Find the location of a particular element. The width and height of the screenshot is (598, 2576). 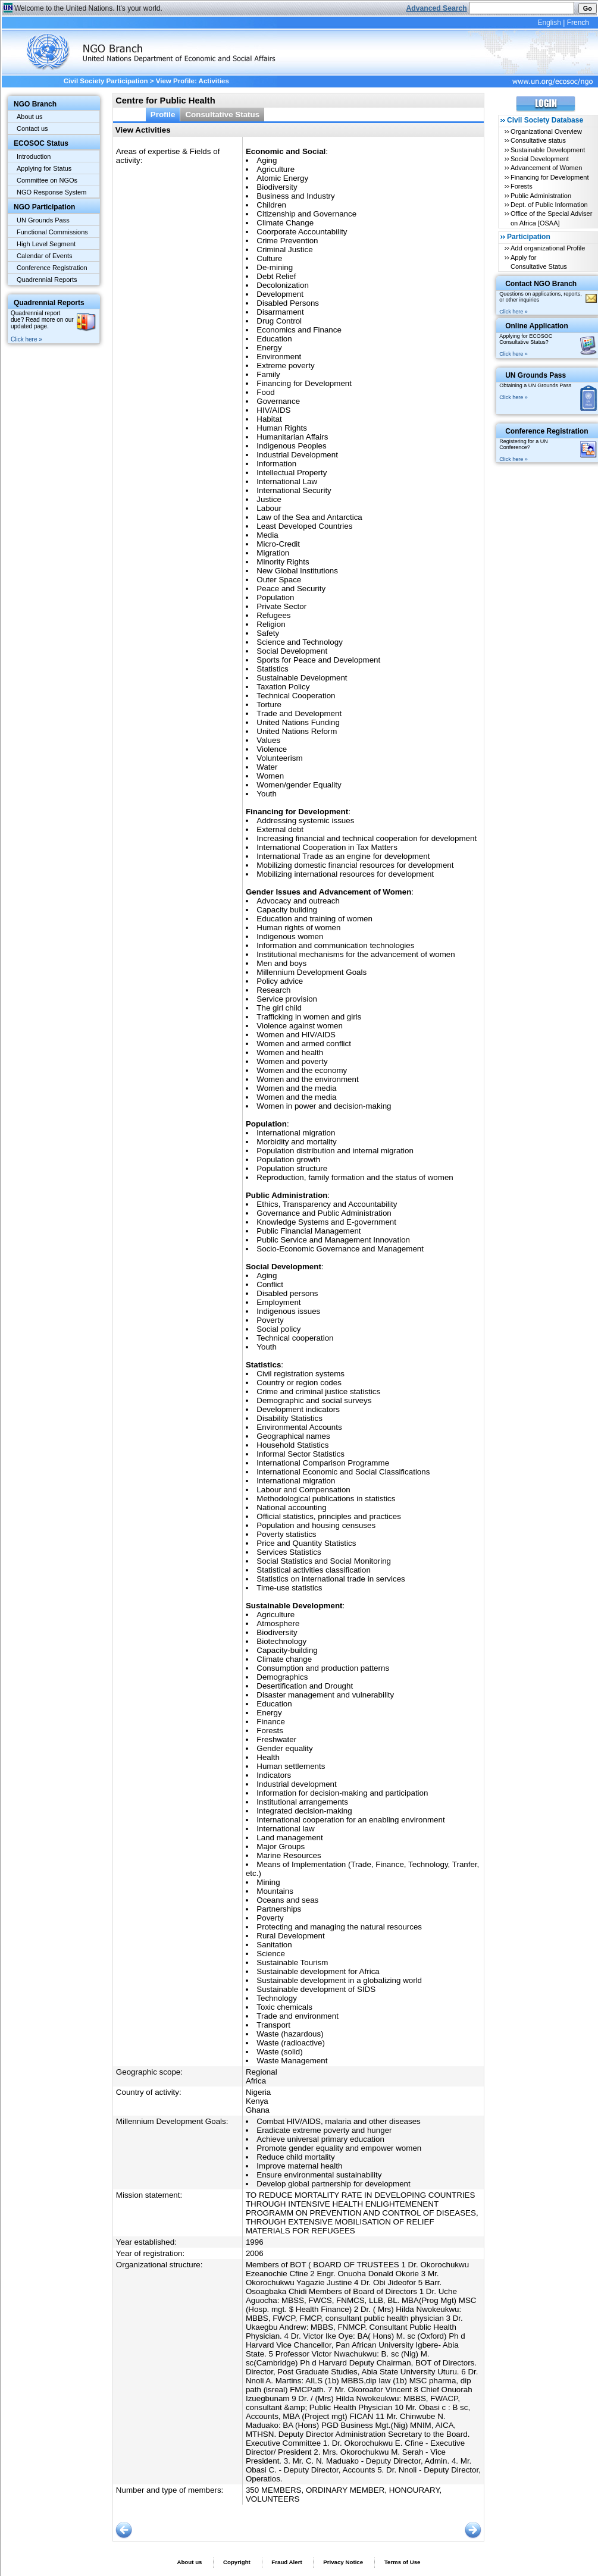

Functional Commissions is located at coordinates (52, 232).